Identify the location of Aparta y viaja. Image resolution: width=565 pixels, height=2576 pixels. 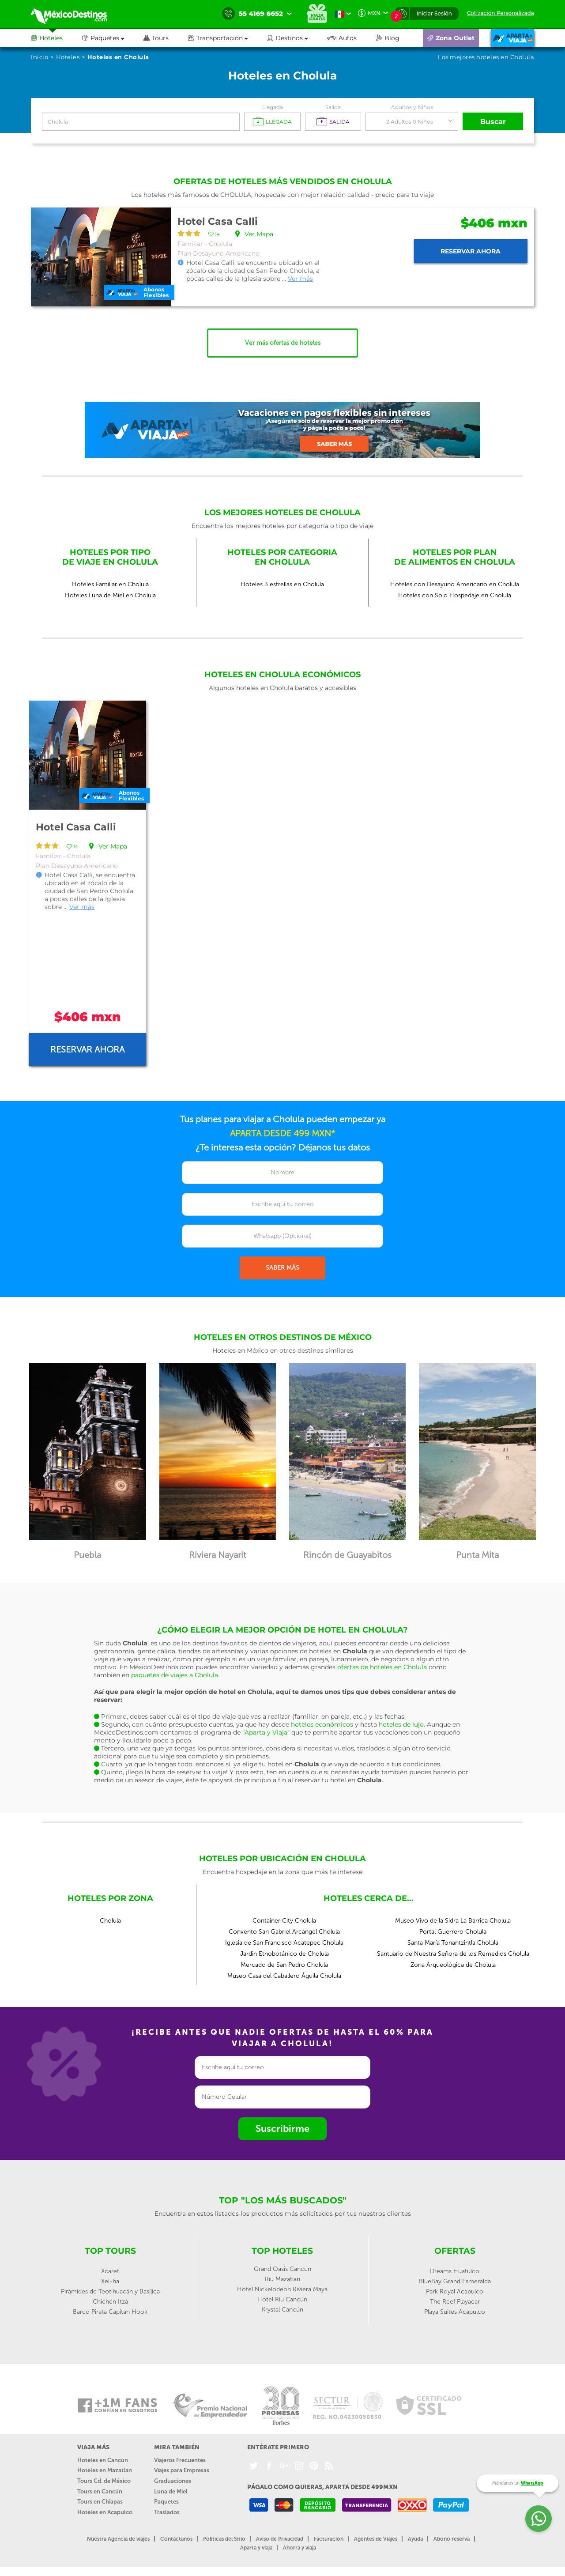
(256, 2547).